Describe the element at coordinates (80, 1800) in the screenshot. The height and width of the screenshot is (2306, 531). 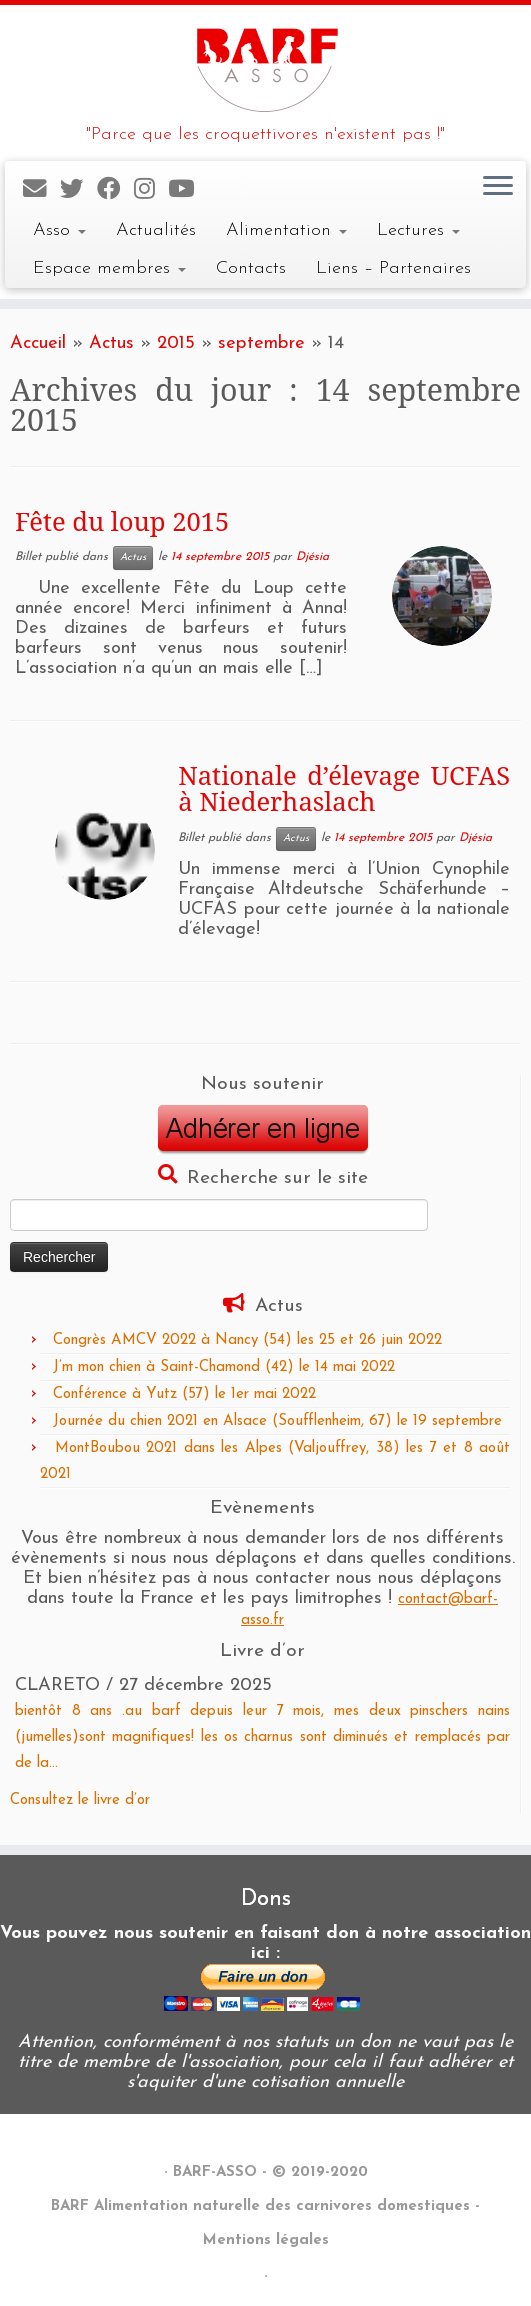
I see `Consultez le livre d’or` at that location.